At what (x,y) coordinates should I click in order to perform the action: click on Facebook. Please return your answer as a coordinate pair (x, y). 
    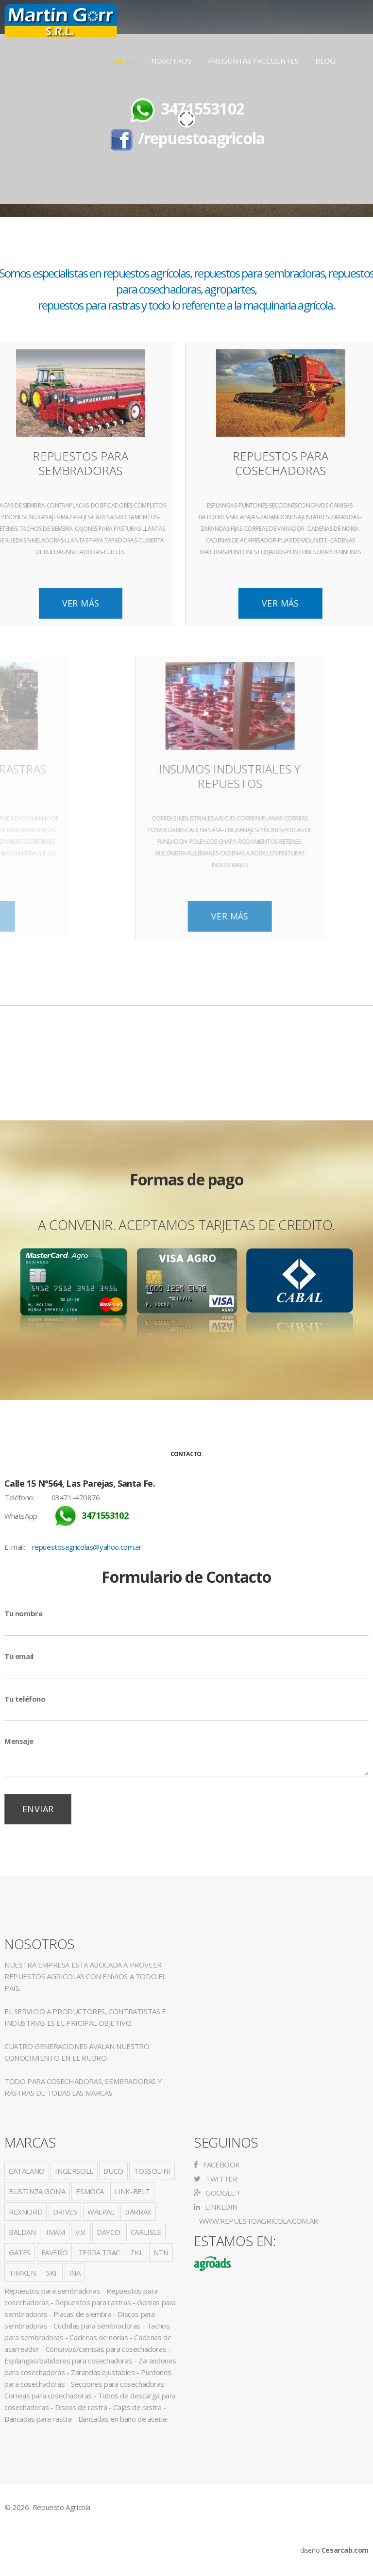
    Looking at the image, I should click on (217, 2164).